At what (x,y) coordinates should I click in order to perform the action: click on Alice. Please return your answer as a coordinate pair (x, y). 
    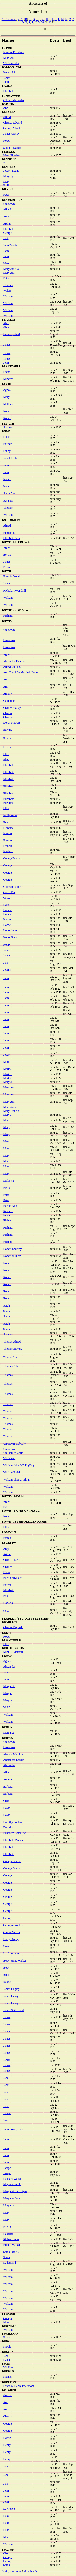
    Looking at the image, I should click on (6, 327).